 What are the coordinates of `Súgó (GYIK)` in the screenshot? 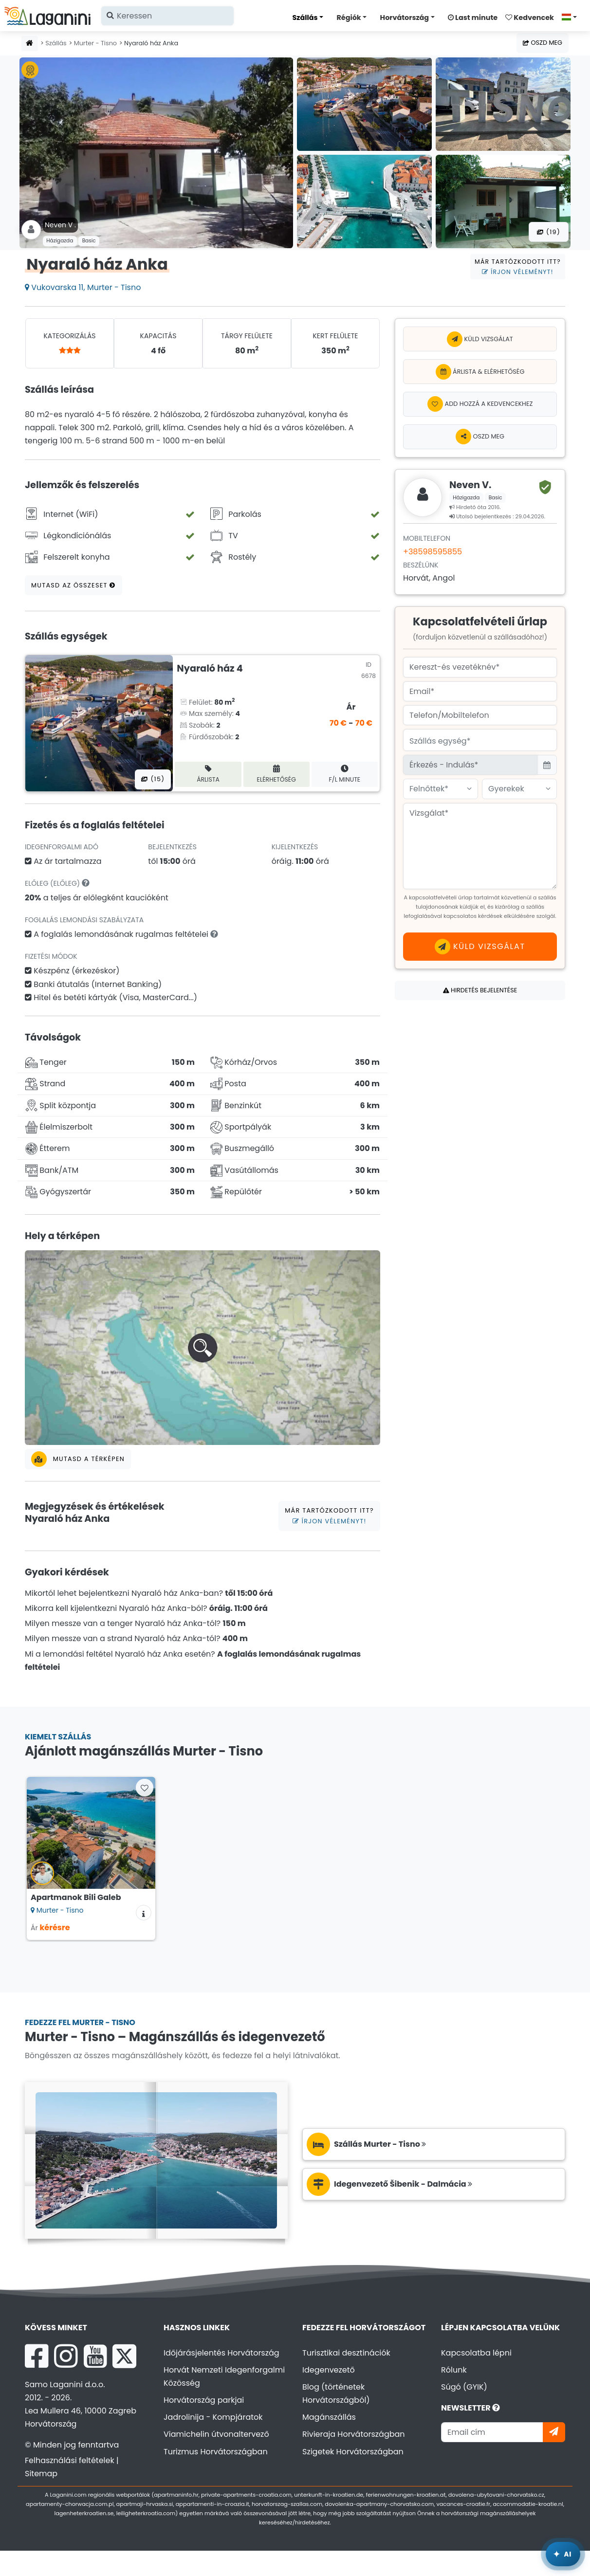 It's located at (464, 2387).